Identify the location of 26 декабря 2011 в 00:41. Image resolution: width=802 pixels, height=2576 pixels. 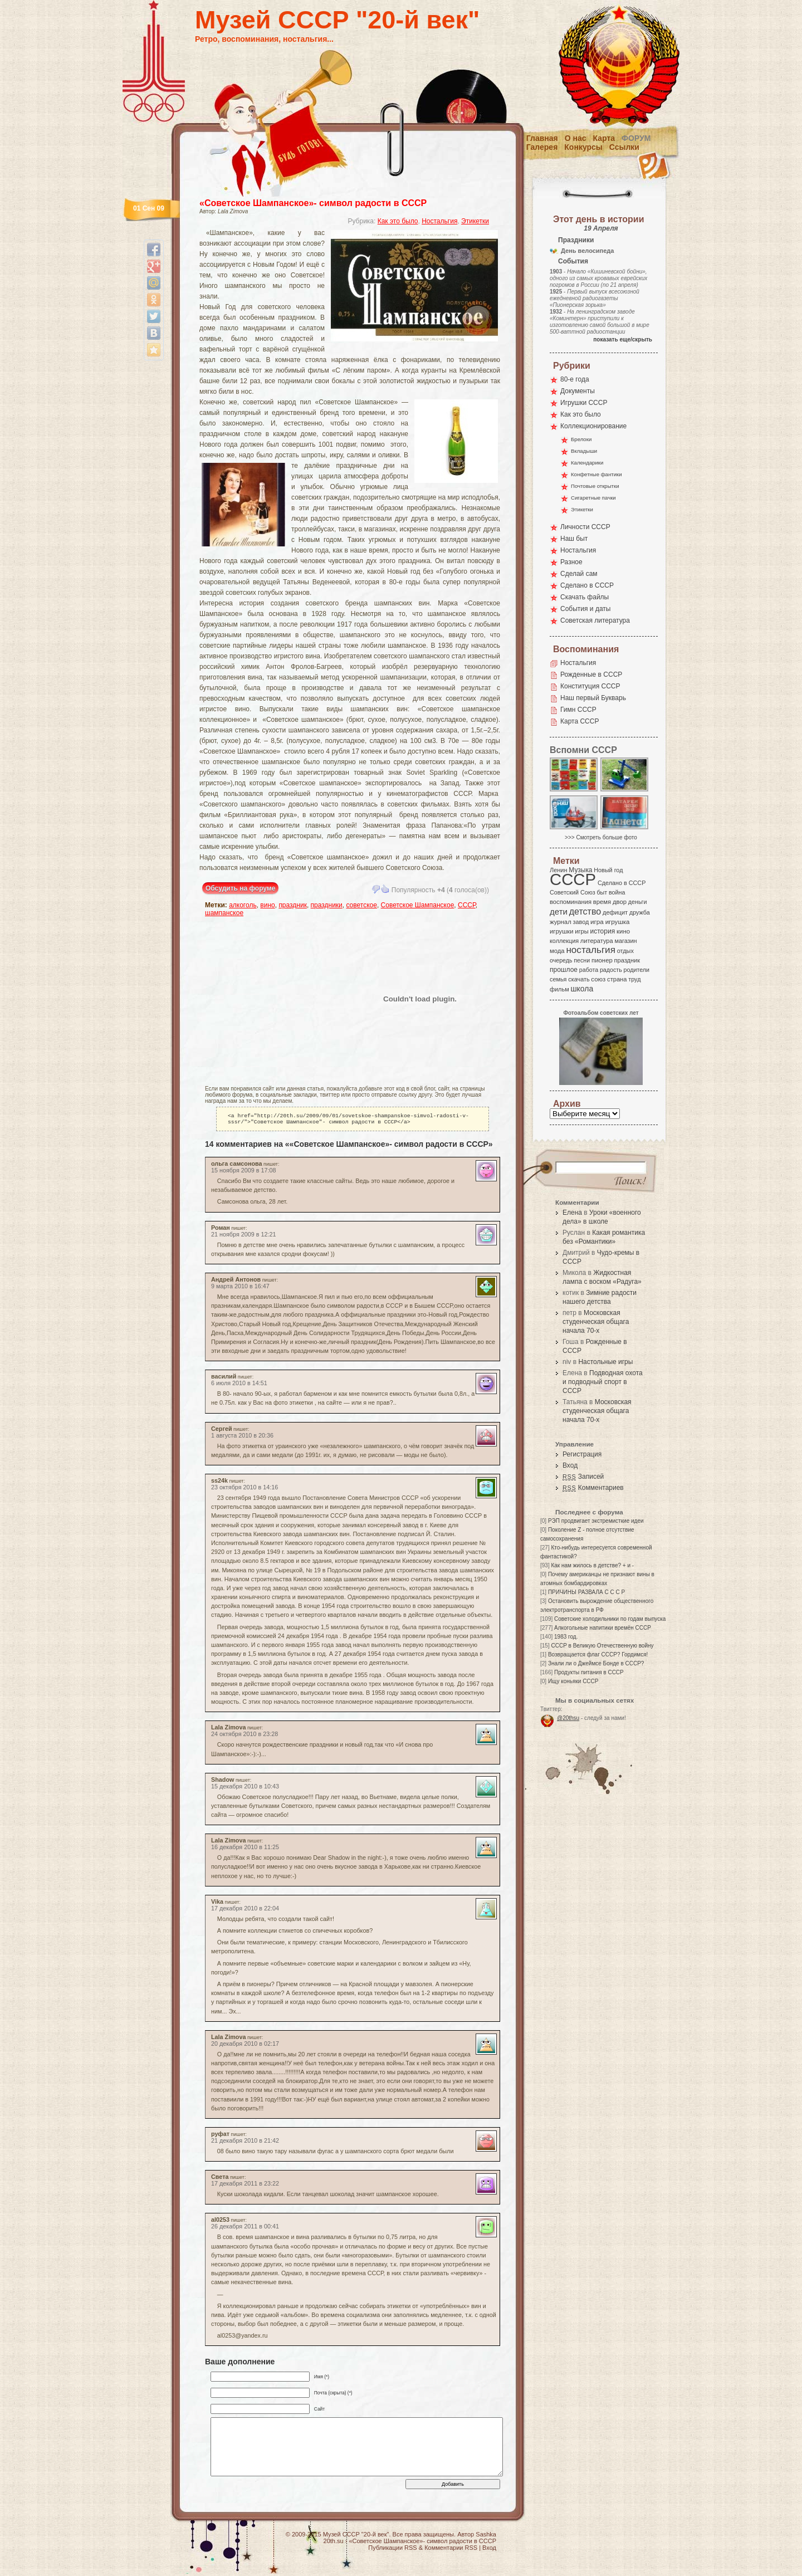
(245, 2228).